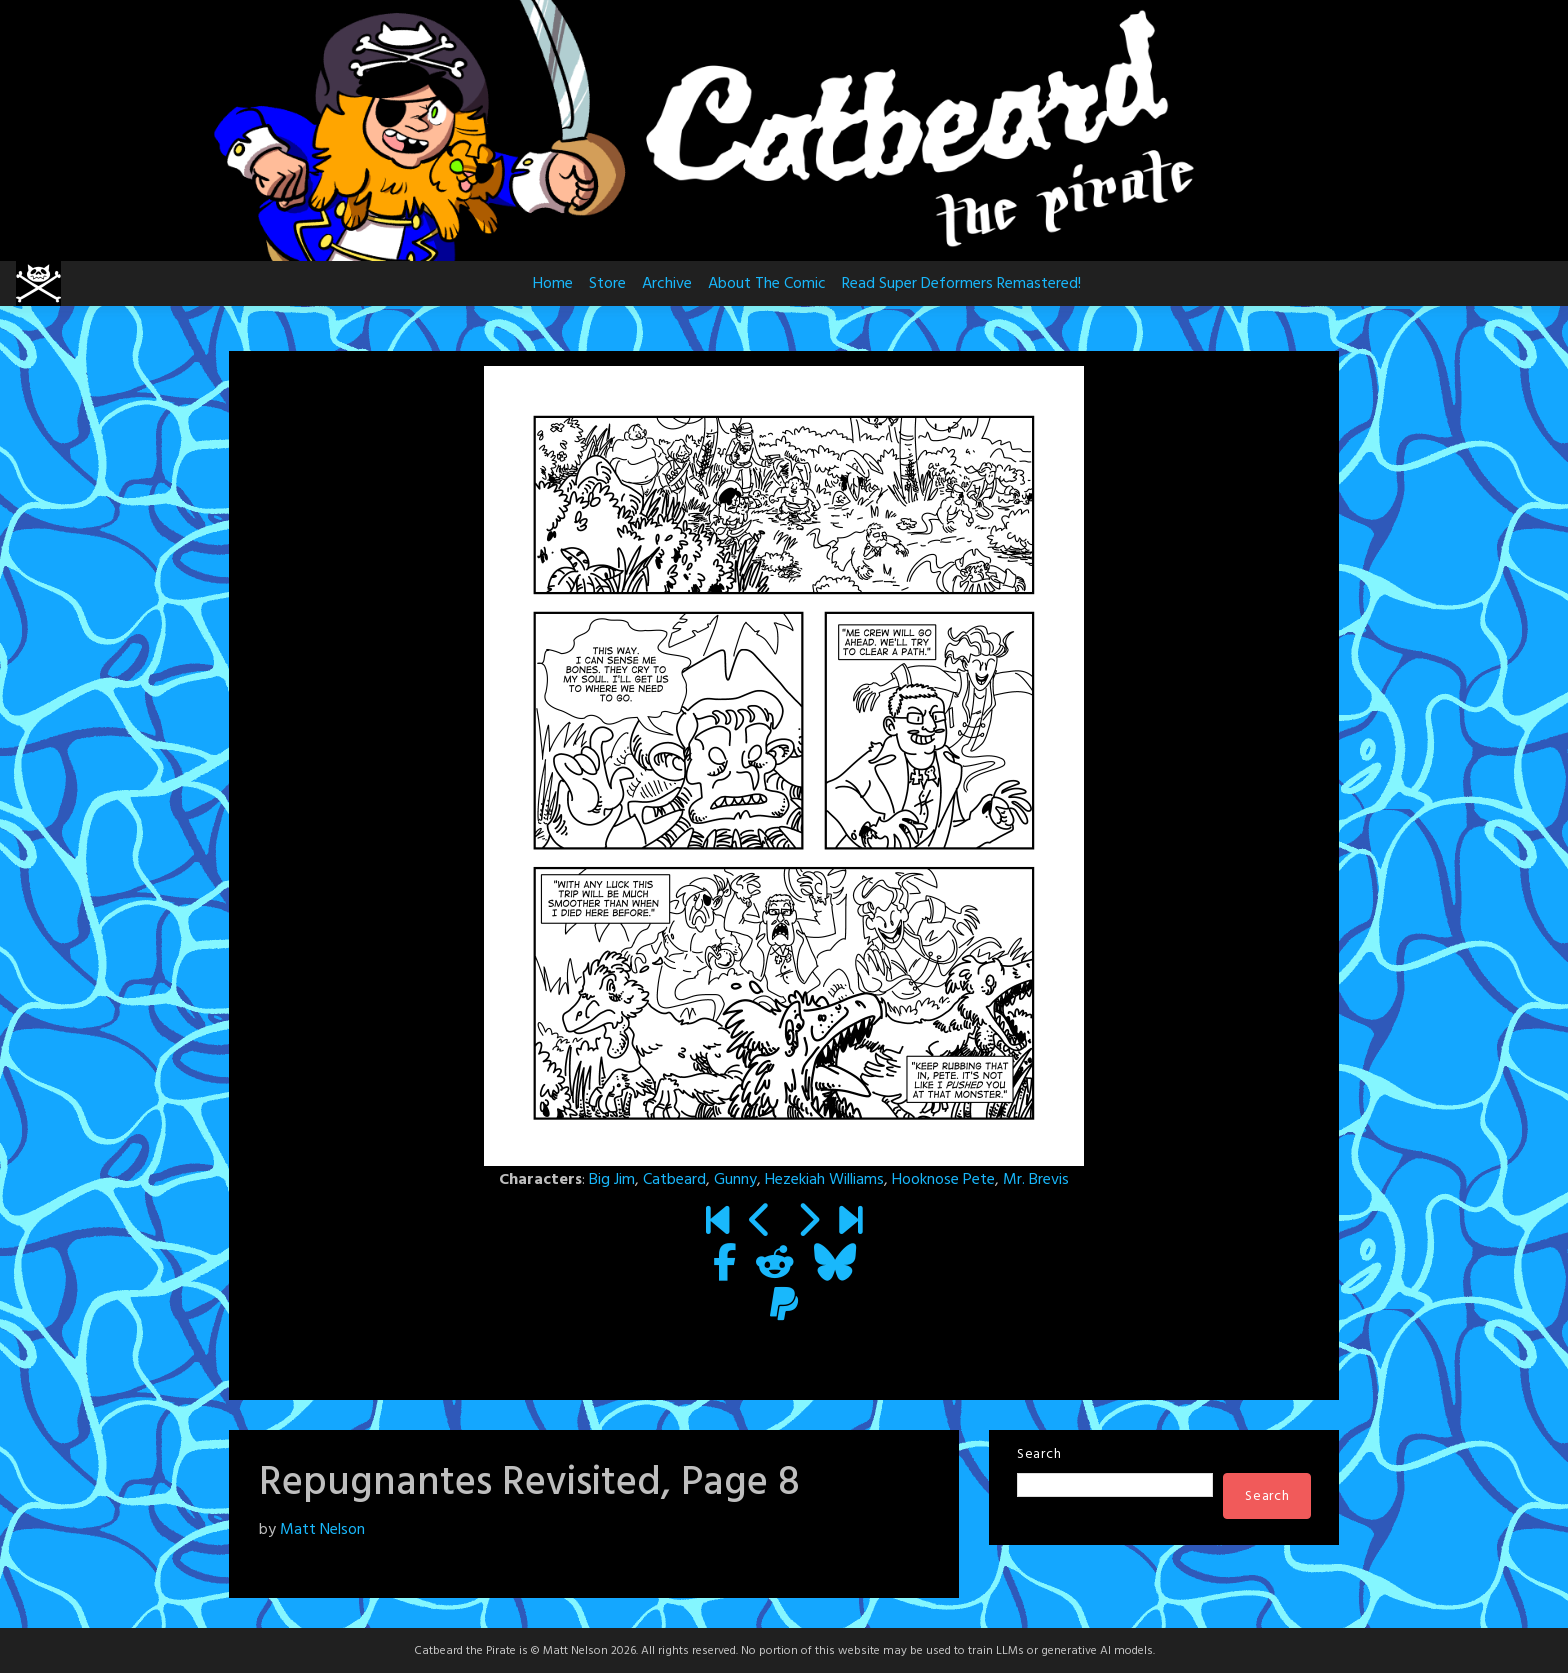 The height and width of the screenshot is (1673, 1568). I want to click on Hezekiah Williams, so click(824, 1180).